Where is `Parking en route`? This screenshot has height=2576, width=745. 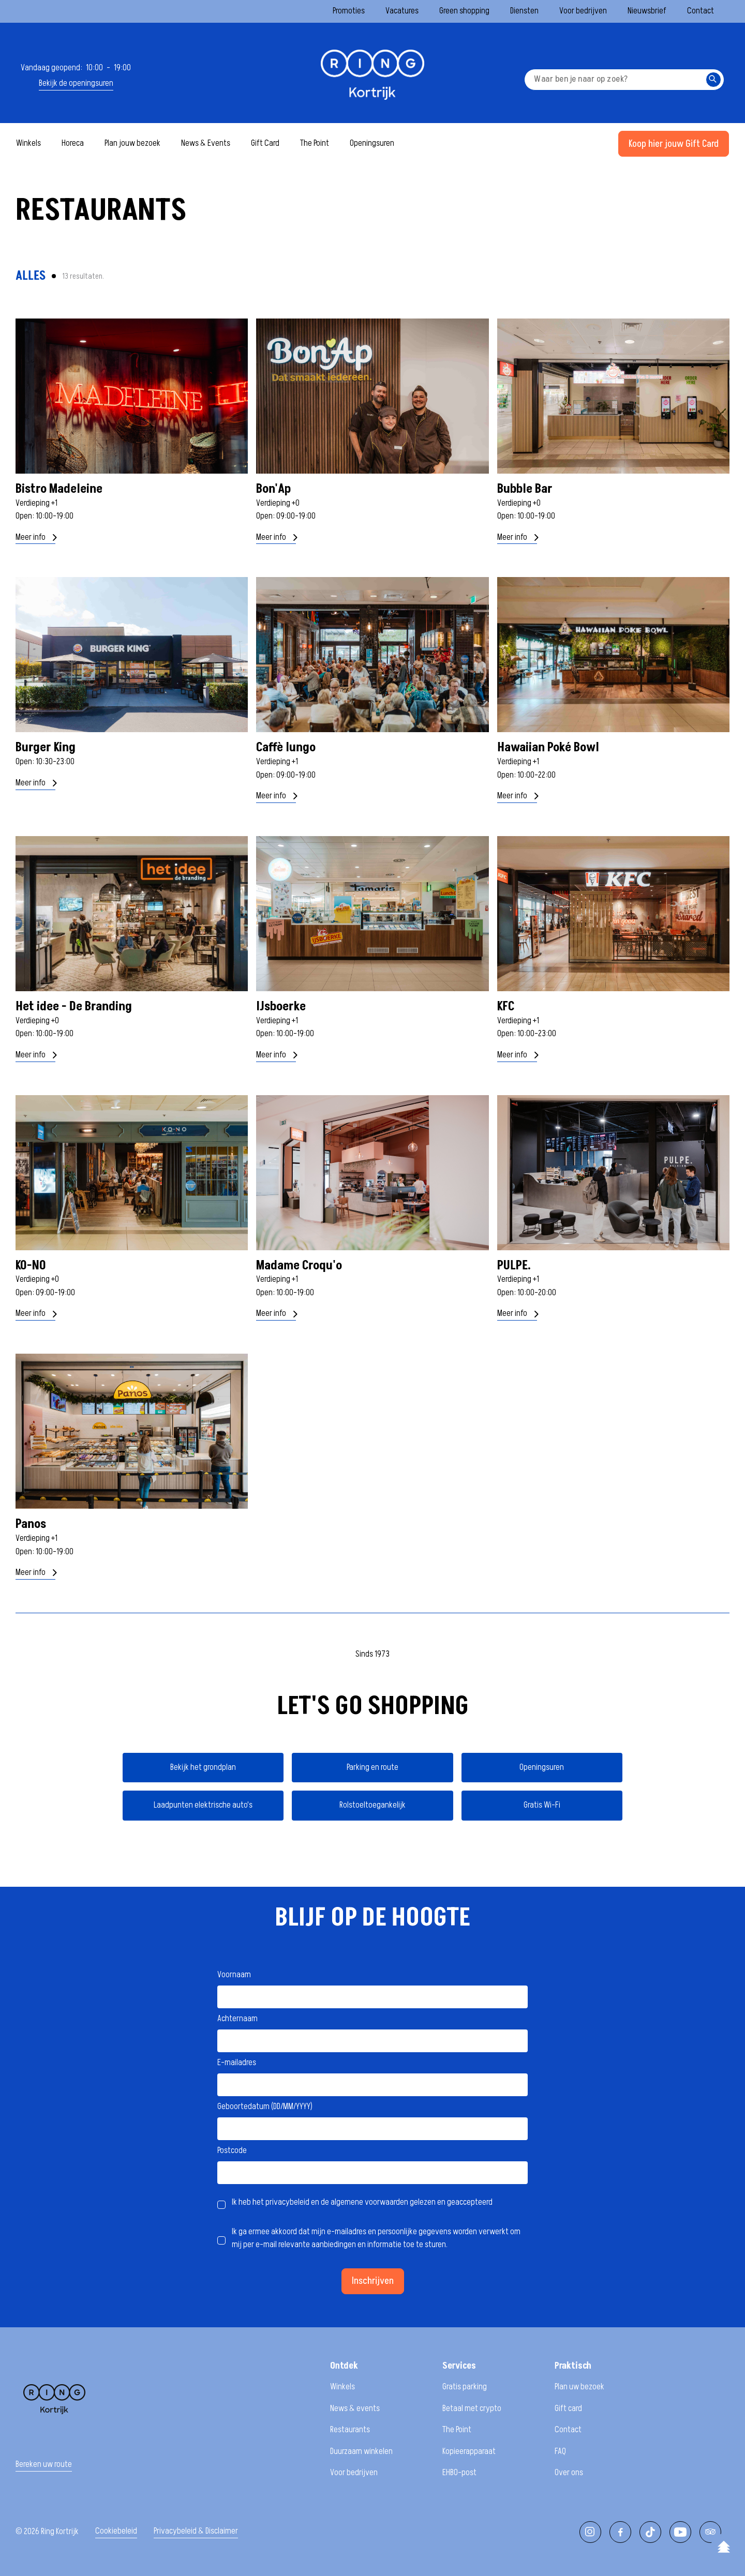 Parking en route is located at coordinates (372, 1767).